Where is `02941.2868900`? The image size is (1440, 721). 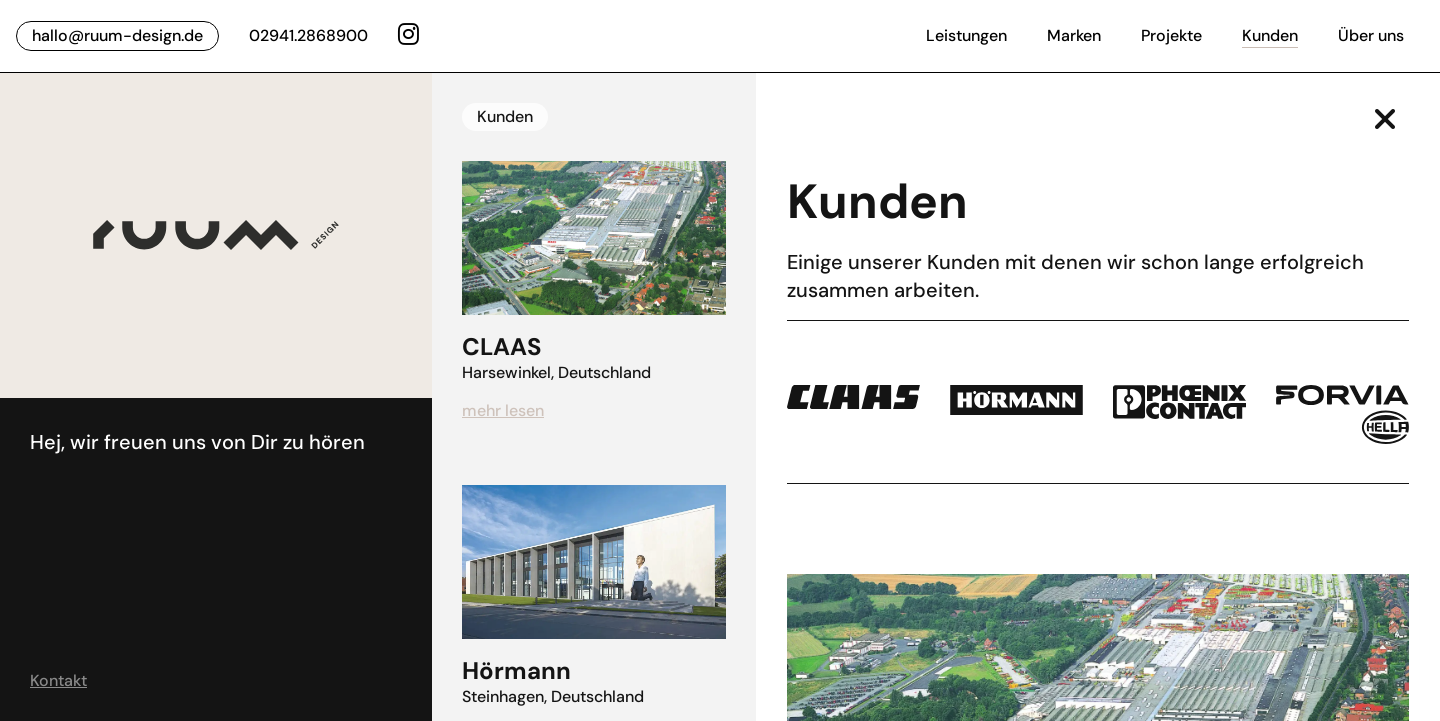
02941.2868900 is located at coordinates (308, 35).